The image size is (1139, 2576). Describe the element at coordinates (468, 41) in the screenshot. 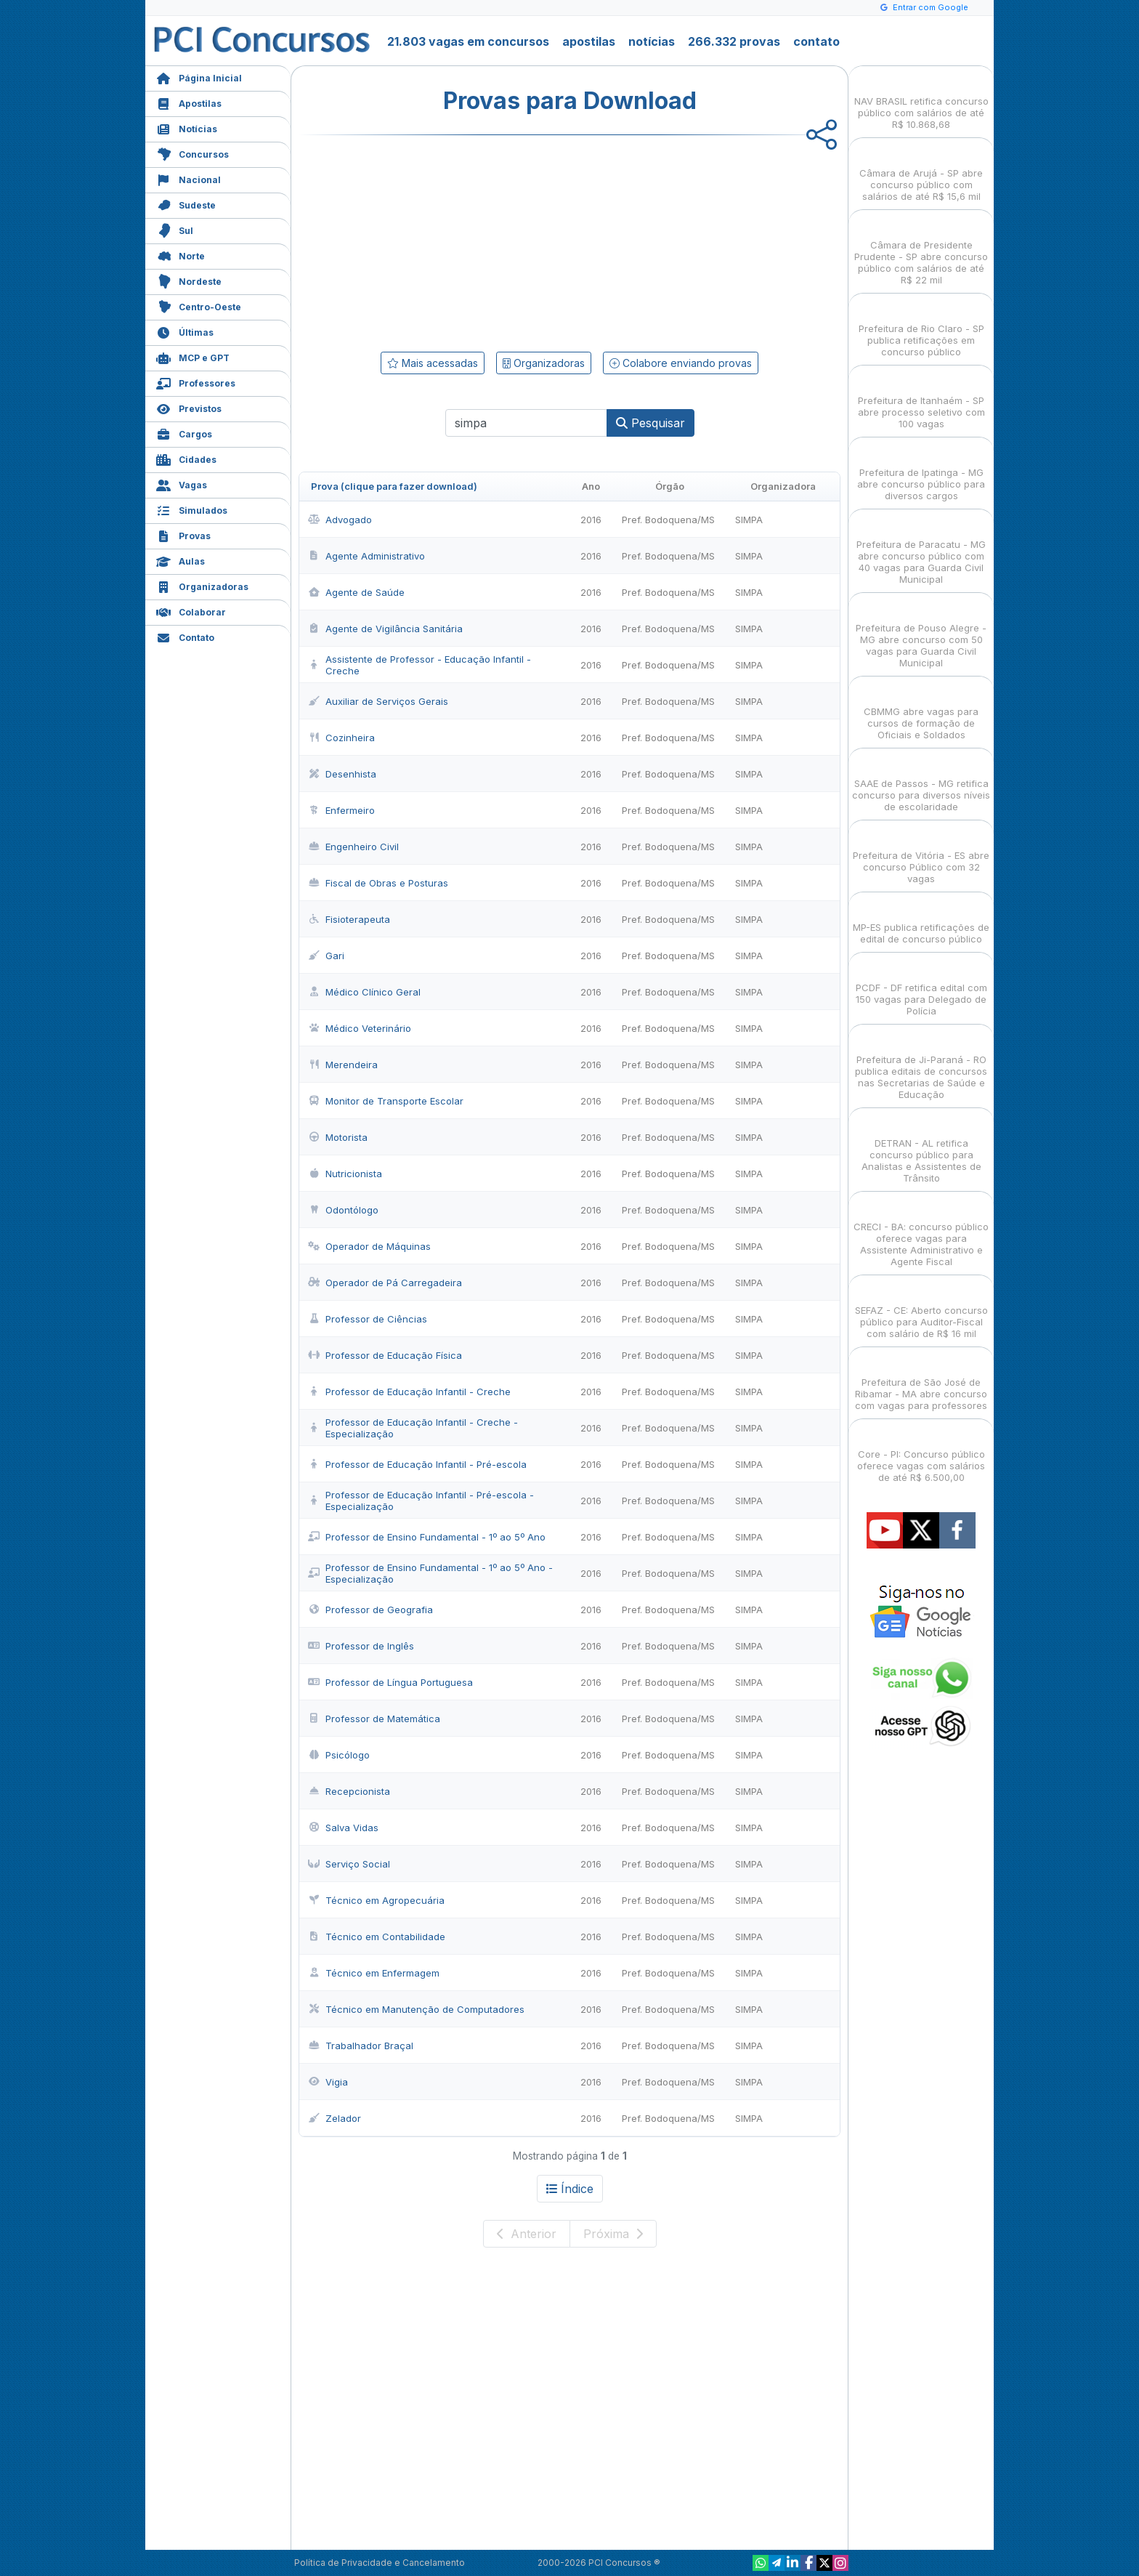

I see `21.803 vagas em concursos` at that location.